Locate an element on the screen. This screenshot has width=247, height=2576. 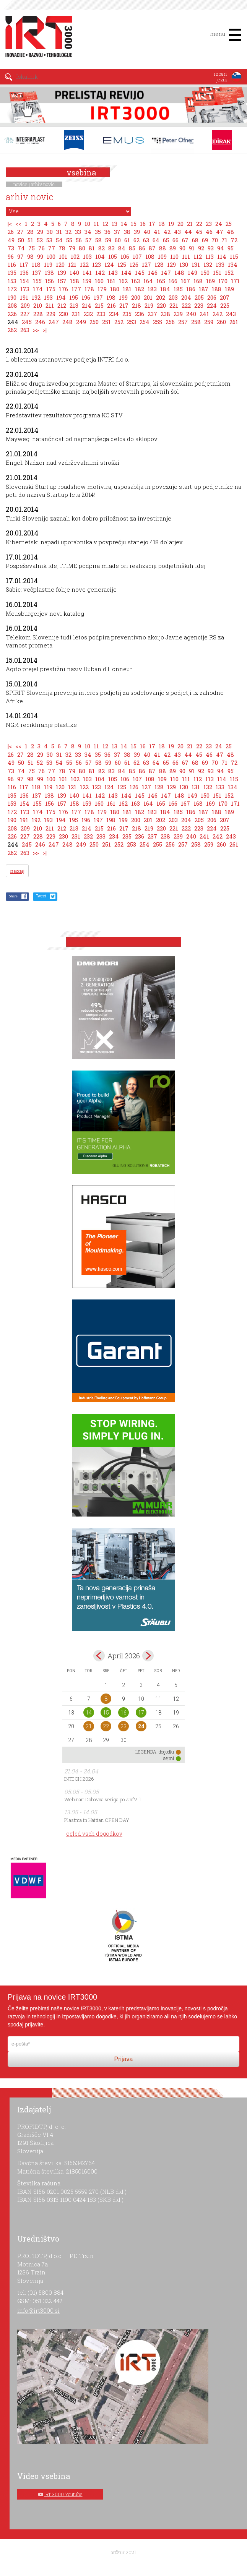
124 is located at coordinates (109, 264).